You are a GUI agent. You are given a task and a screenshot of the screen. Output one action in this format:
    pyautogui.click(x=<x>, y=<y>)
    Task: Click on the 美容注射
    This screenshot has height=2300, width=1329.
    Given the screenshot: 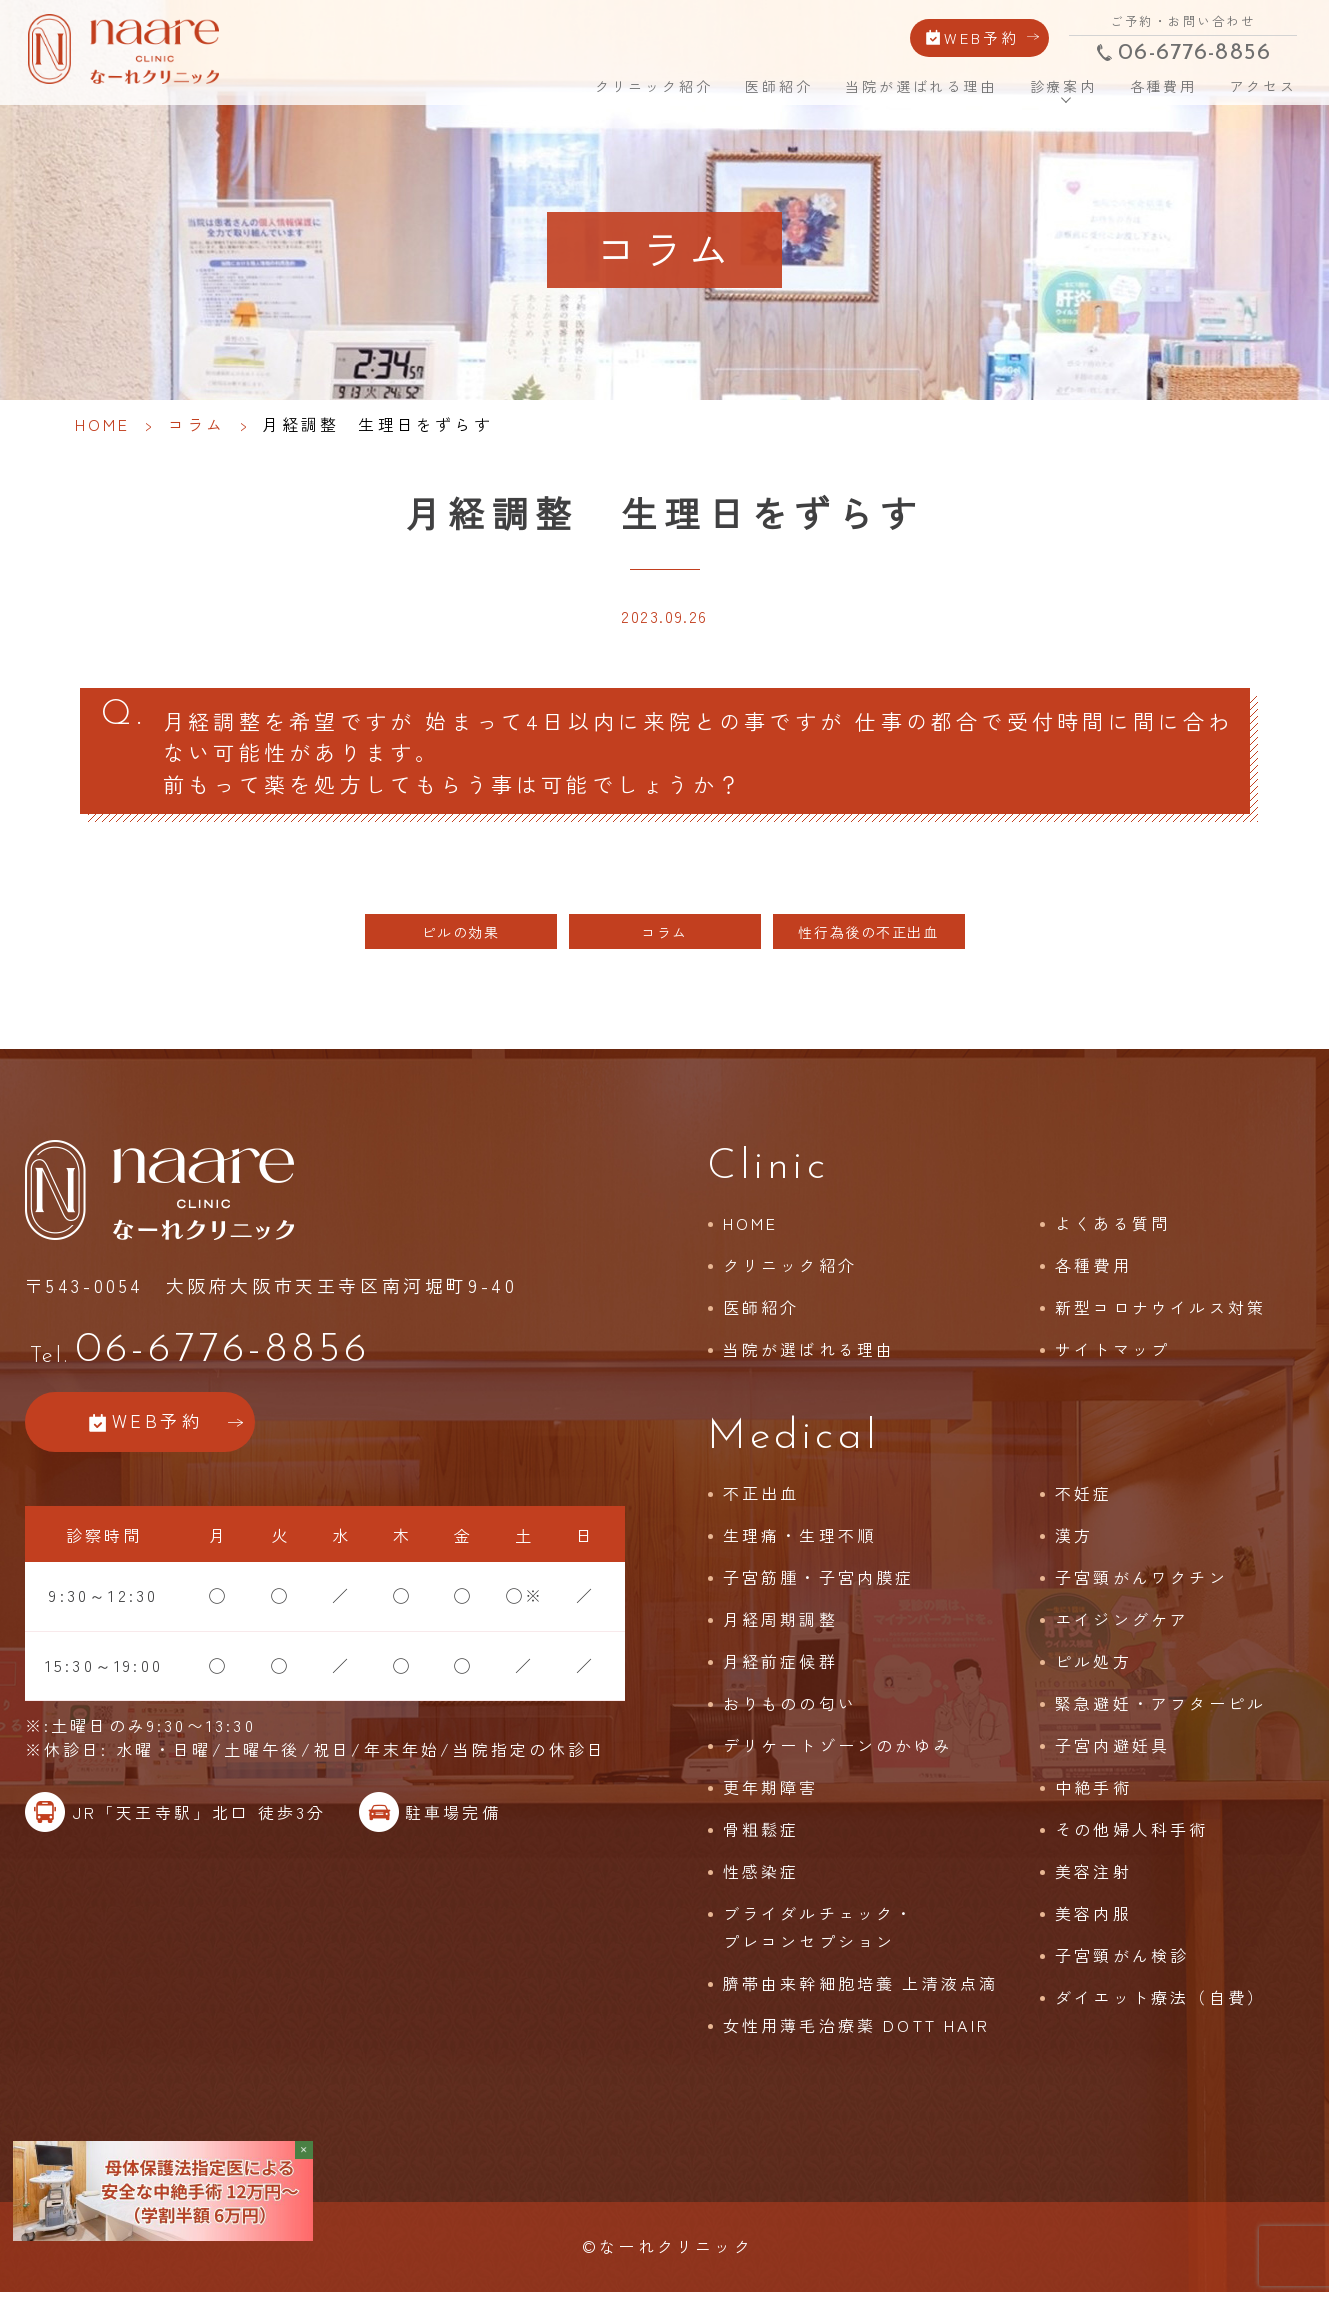 What is the action you would take?
    pyautogui.click(x=1093, y=1877)
    